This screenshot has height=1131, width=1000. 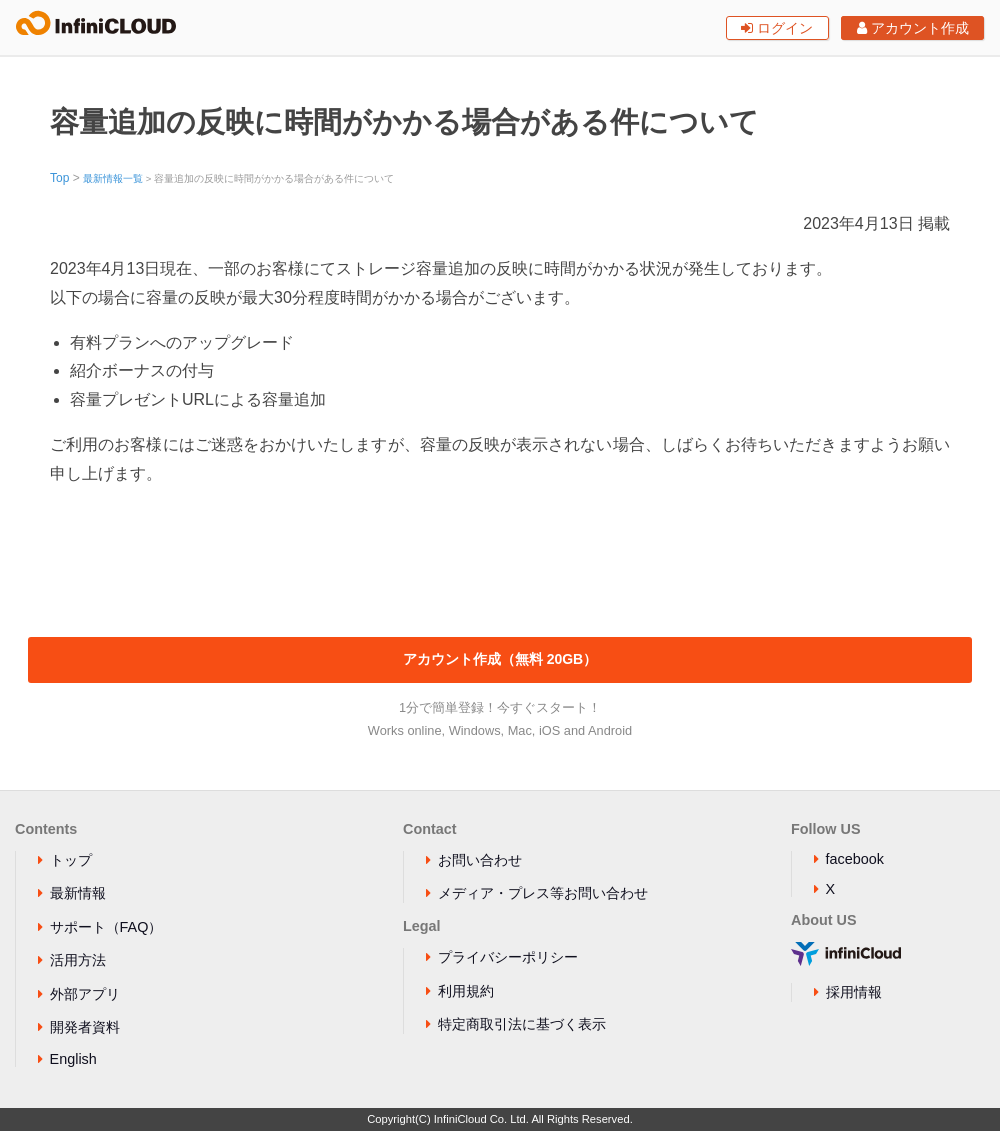 What do you see at coordinates (59, 178) in the screenshot?
I see `Top` at bounding box center [59, 178].